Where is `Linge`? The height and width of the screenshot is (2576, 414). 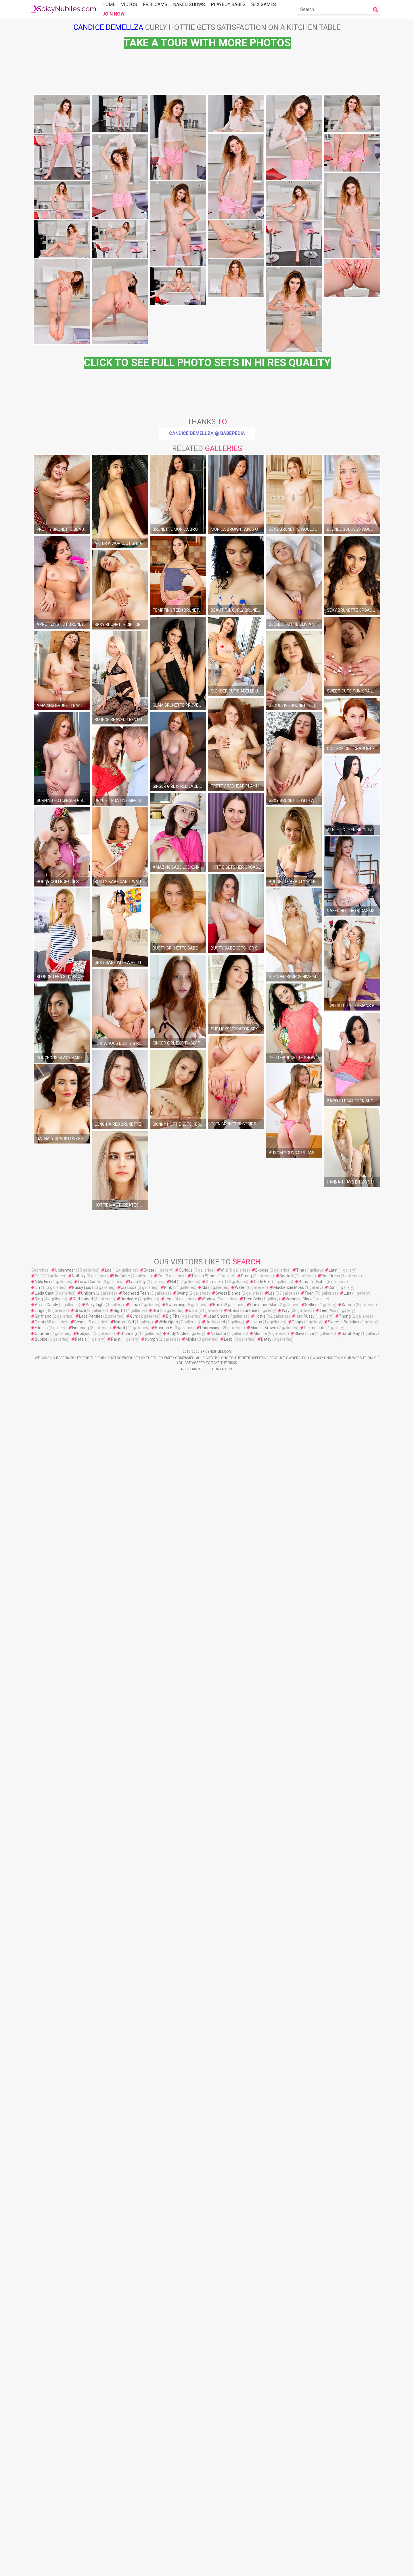
Linge is located at coordinates (40, 2508).